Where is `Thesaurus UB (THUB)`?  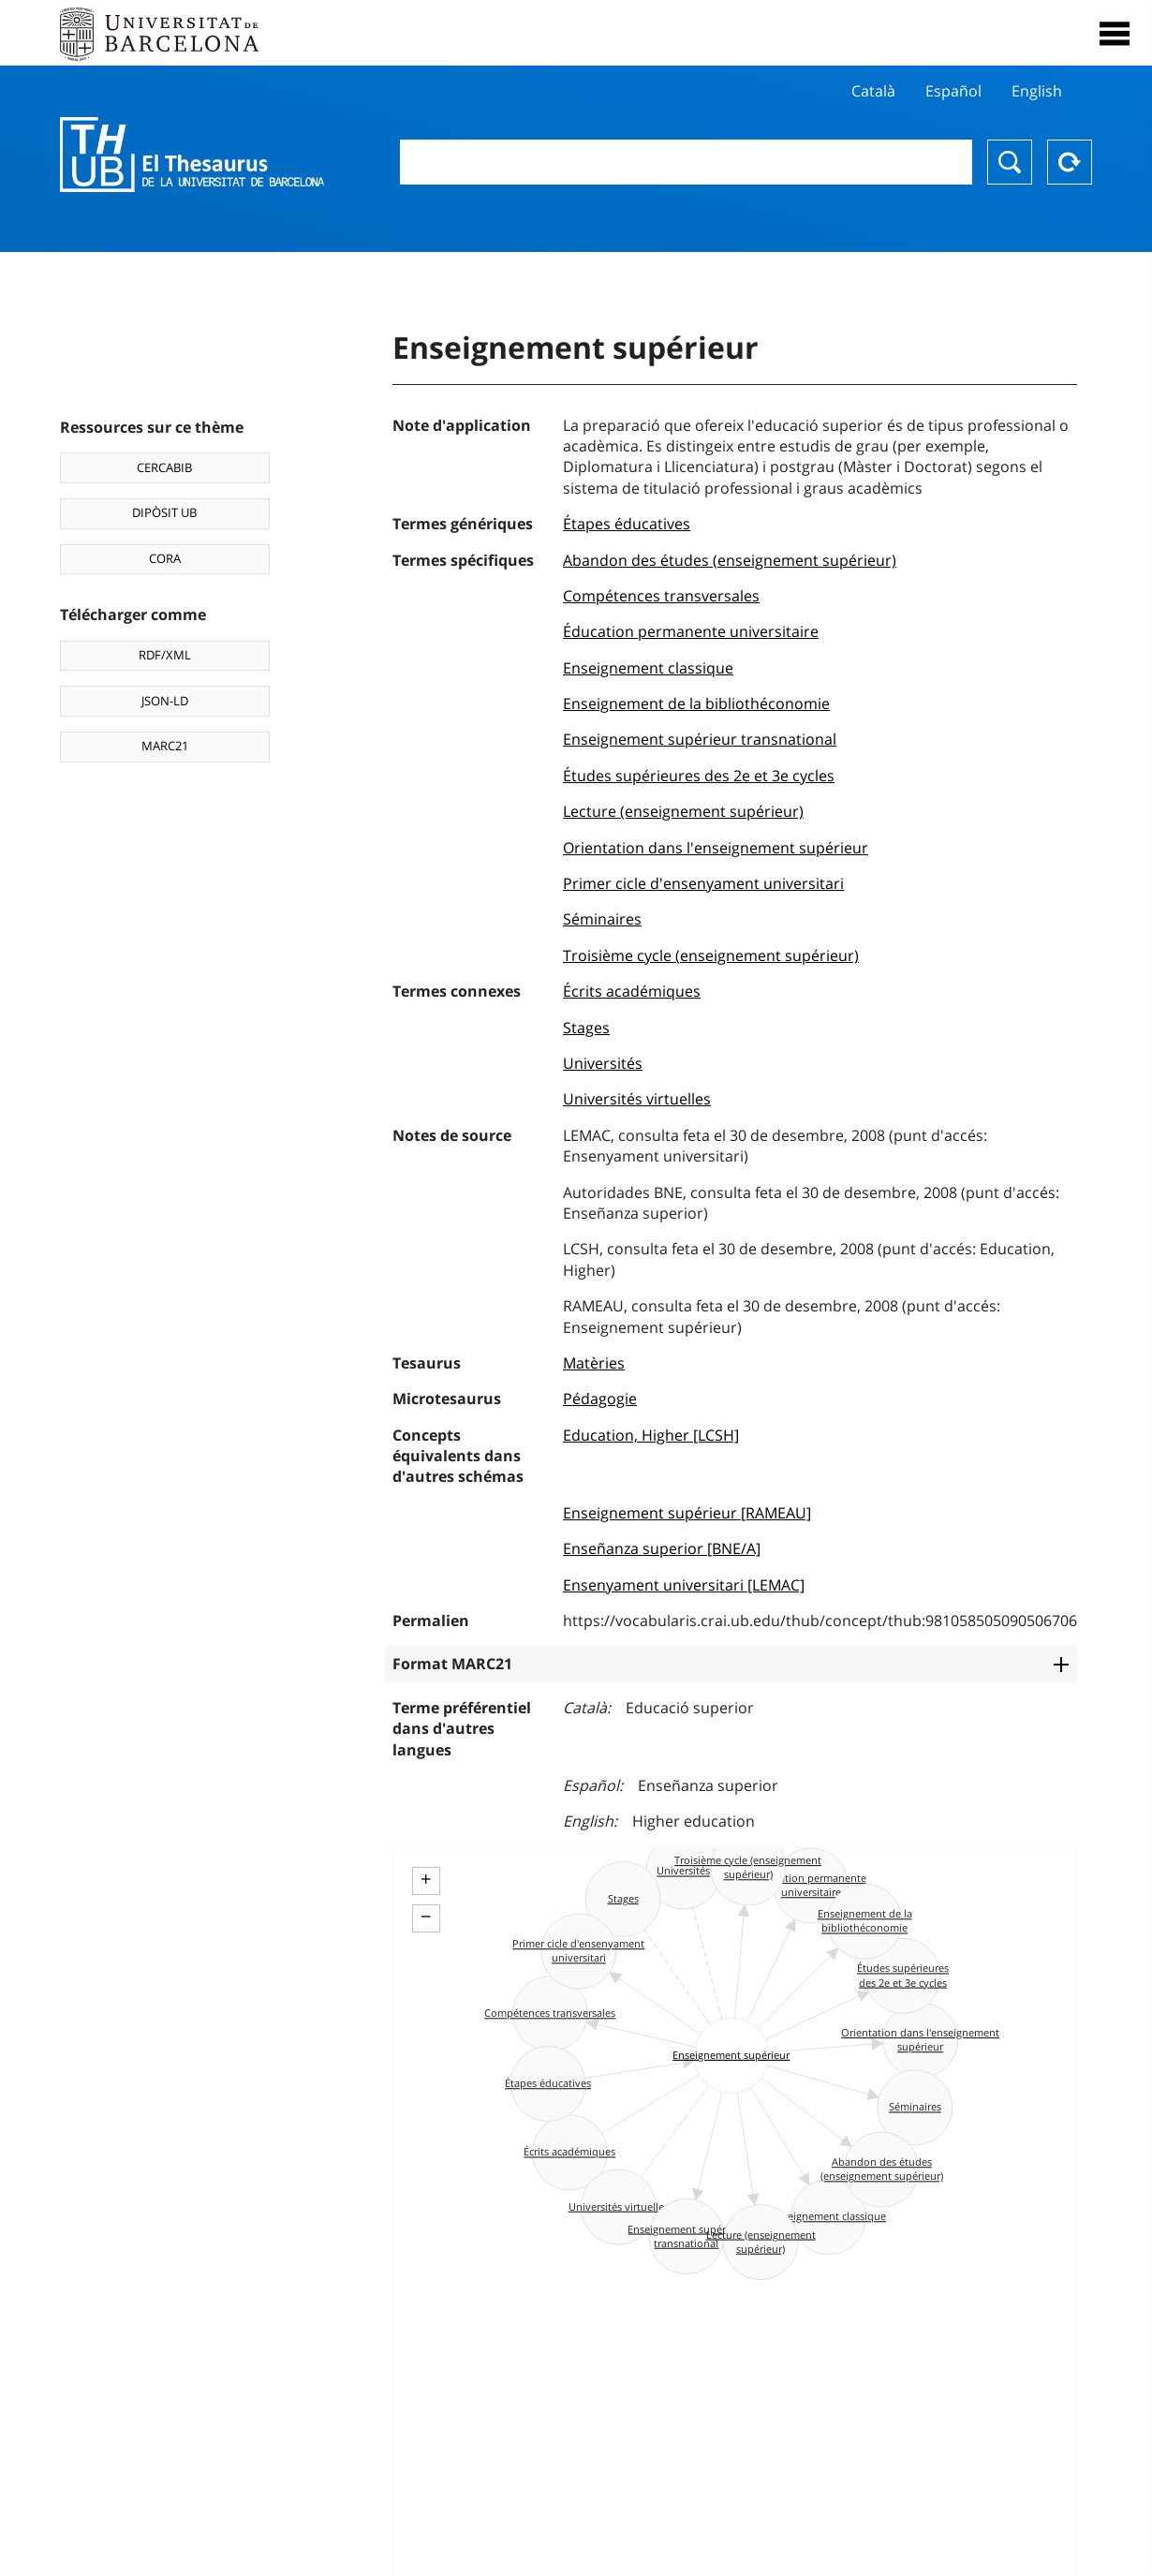 Thesaurus UB (THUB) is located at coordinates (192, 154).